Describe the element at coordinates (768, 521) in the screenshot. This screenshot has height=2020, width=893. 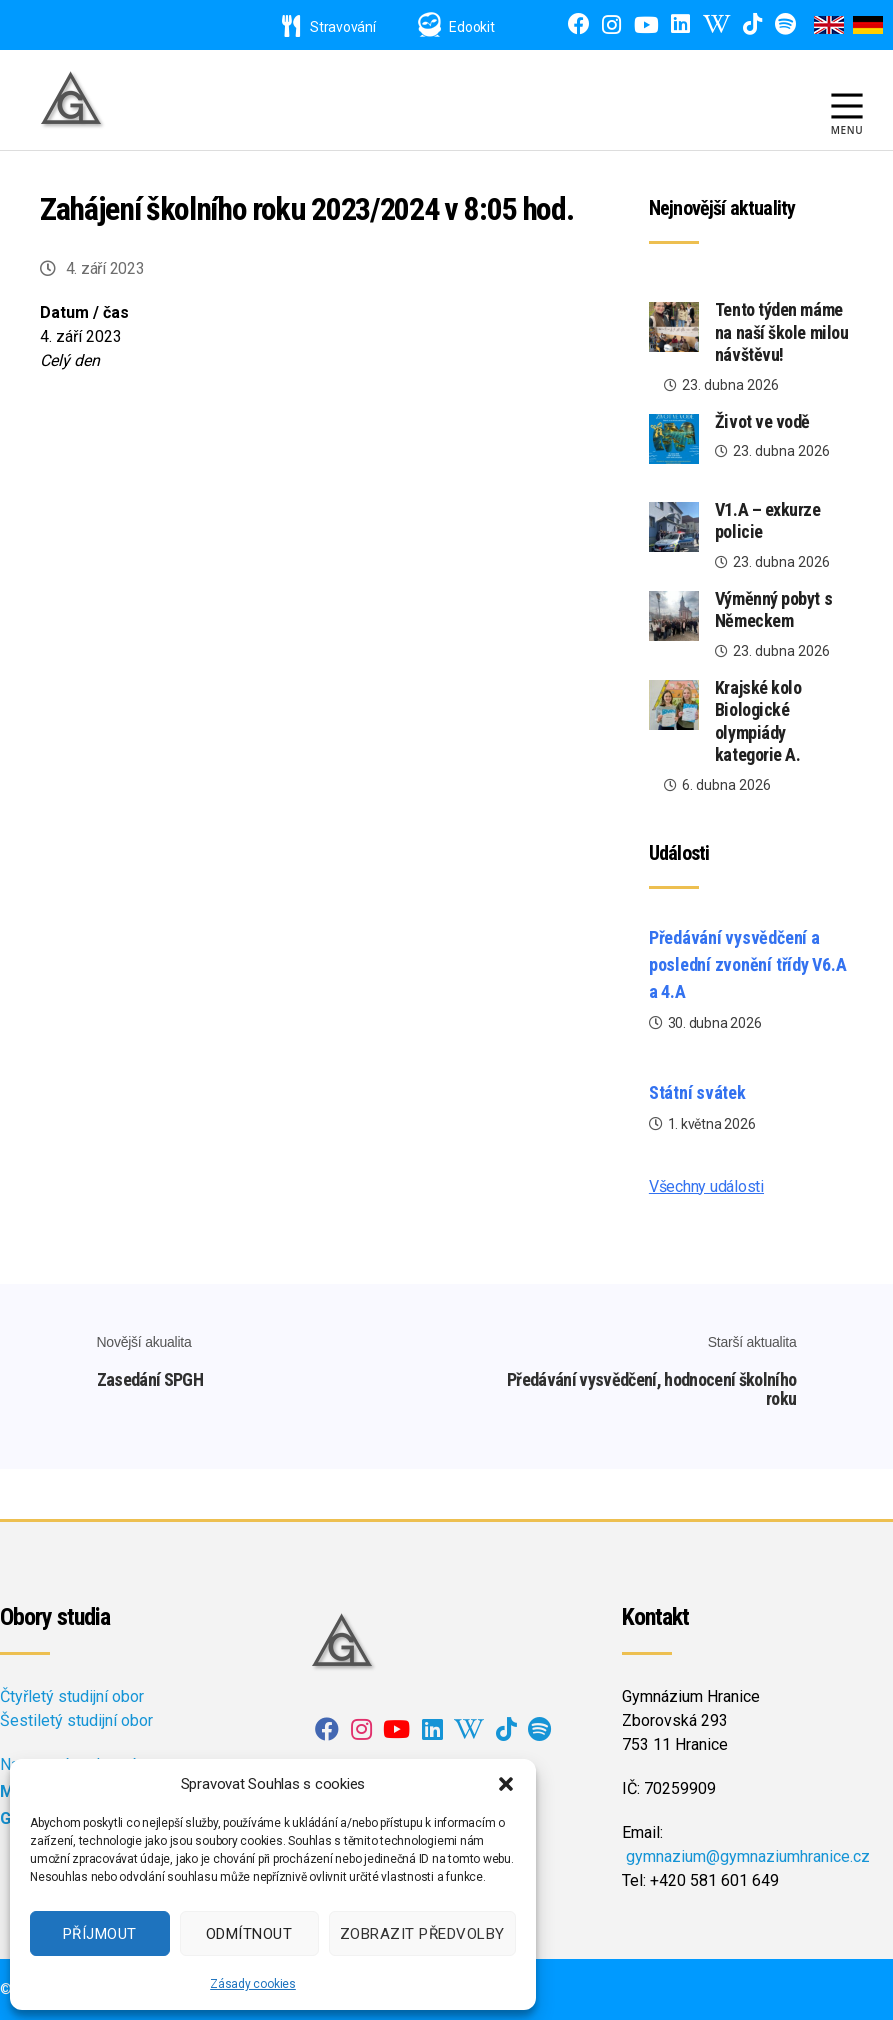
I see `V1.A – exkurze policie` at that location.